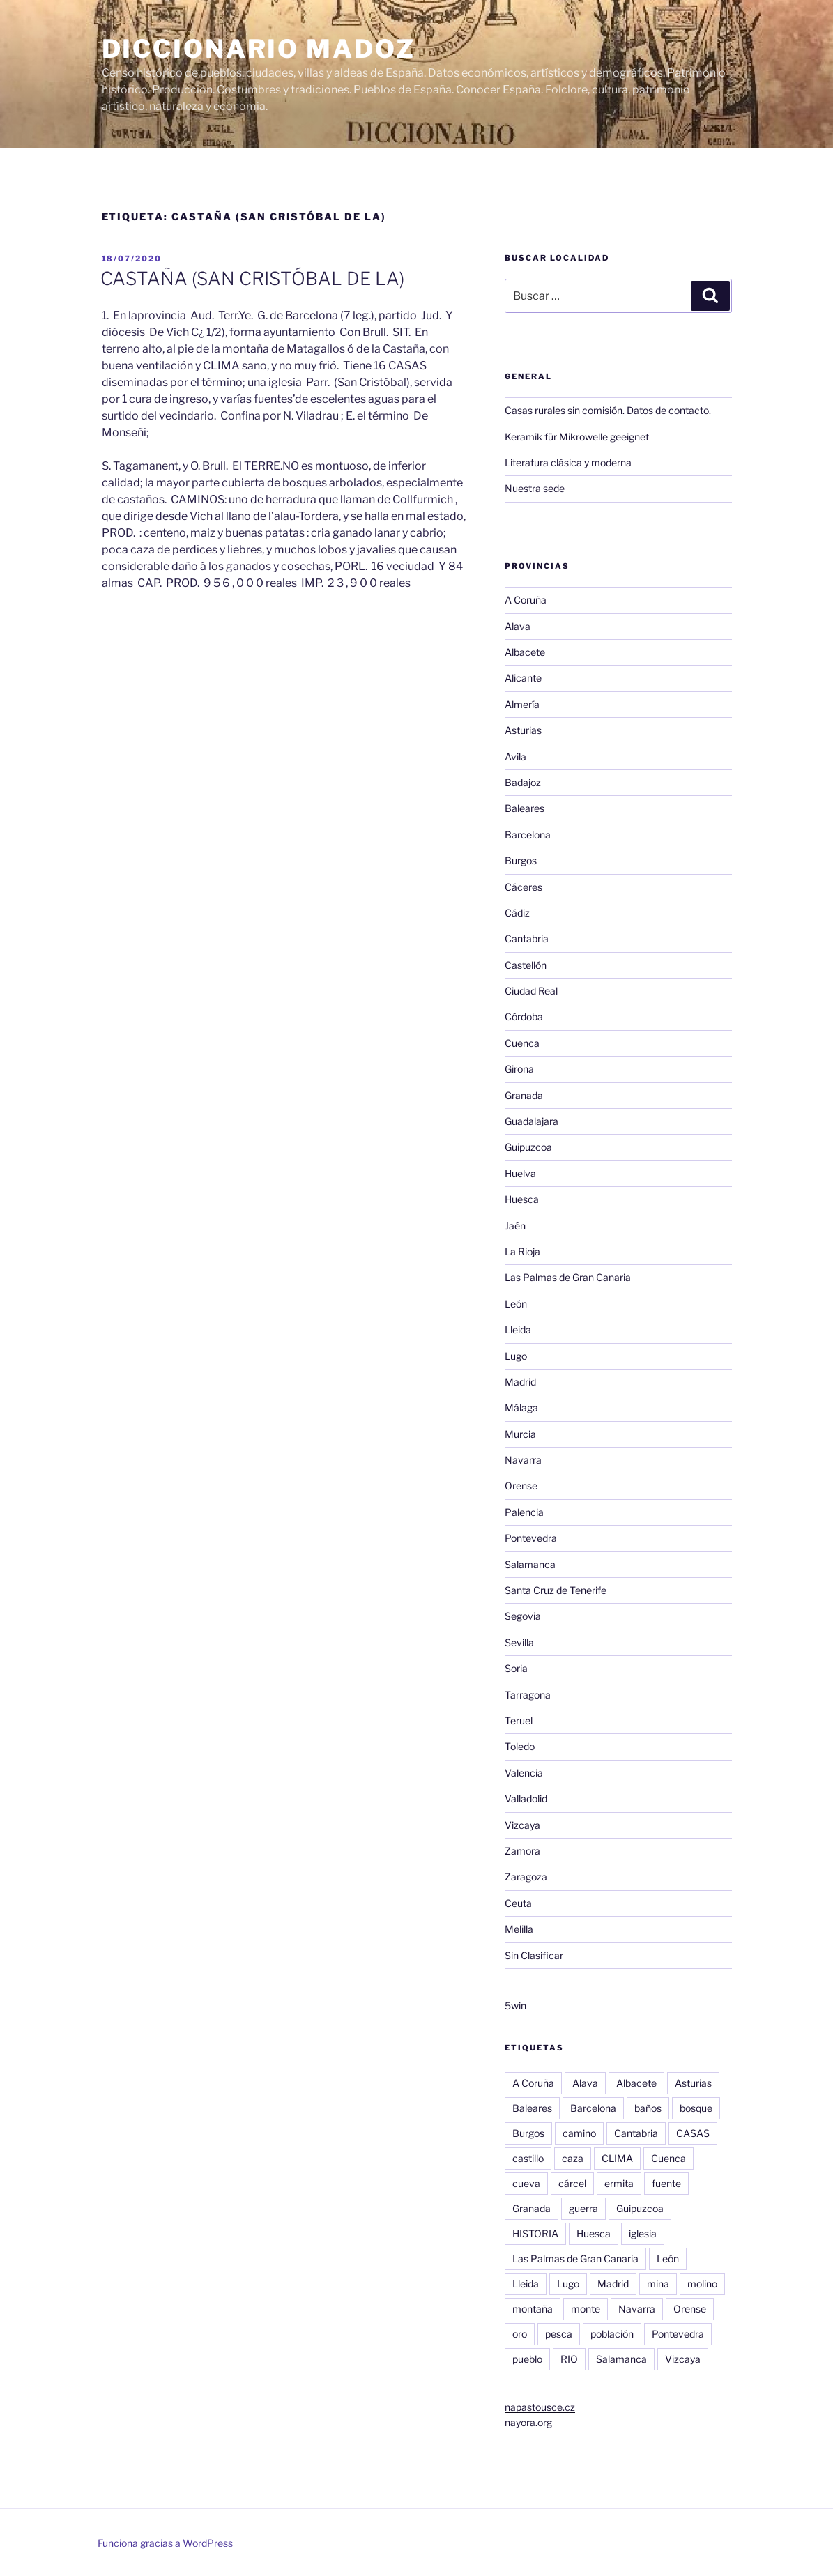 Image resolution: width=833 pixels, height=2576 pixels. I want to click on Zaragoza, so click(526, 1877).